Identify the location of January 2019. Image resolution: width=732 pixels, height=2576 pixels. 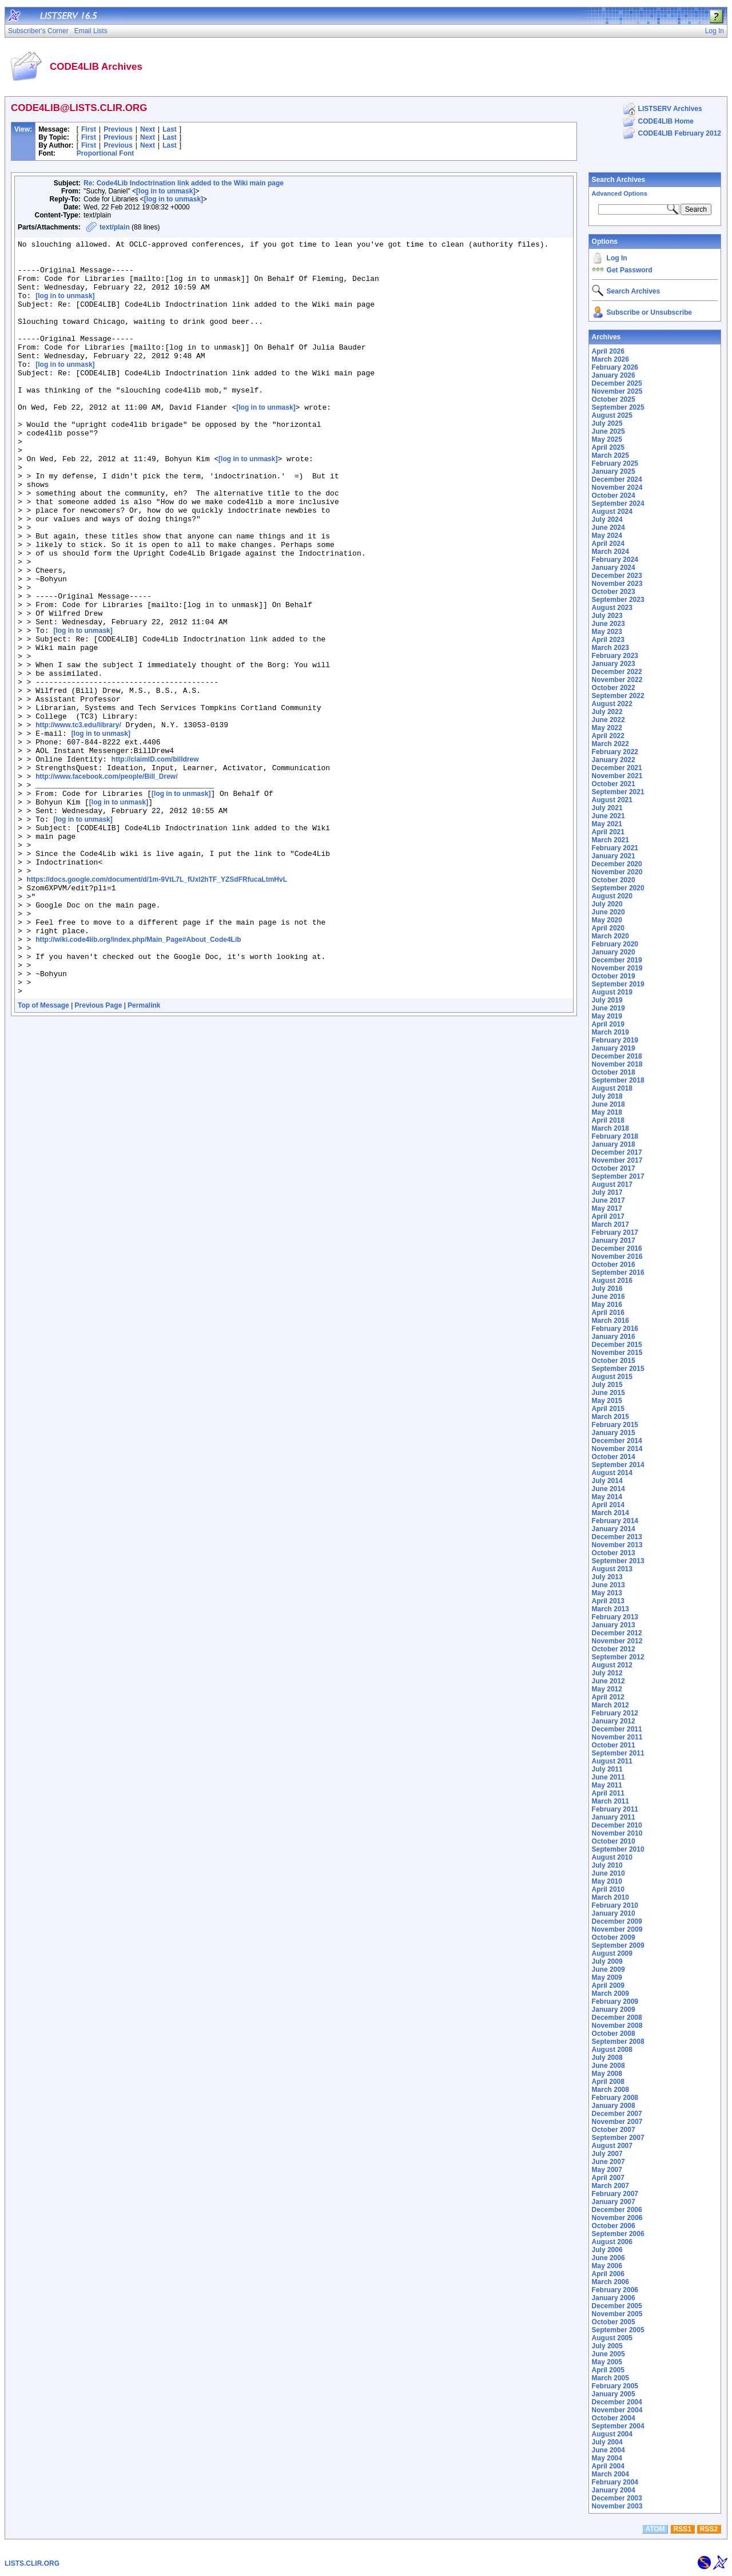
(613, 1048).